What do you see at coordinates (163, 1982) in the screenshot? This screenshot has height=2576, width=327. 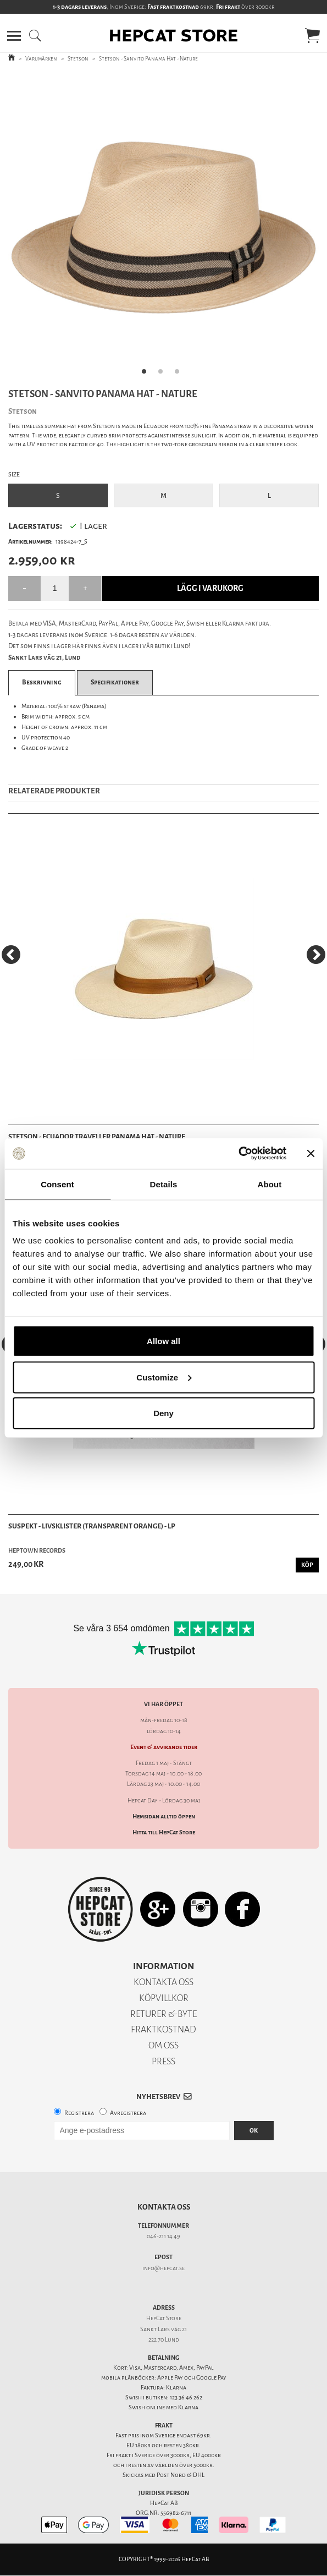 I see `KONTAKTA OSS` at bounding box center [163, 1982].